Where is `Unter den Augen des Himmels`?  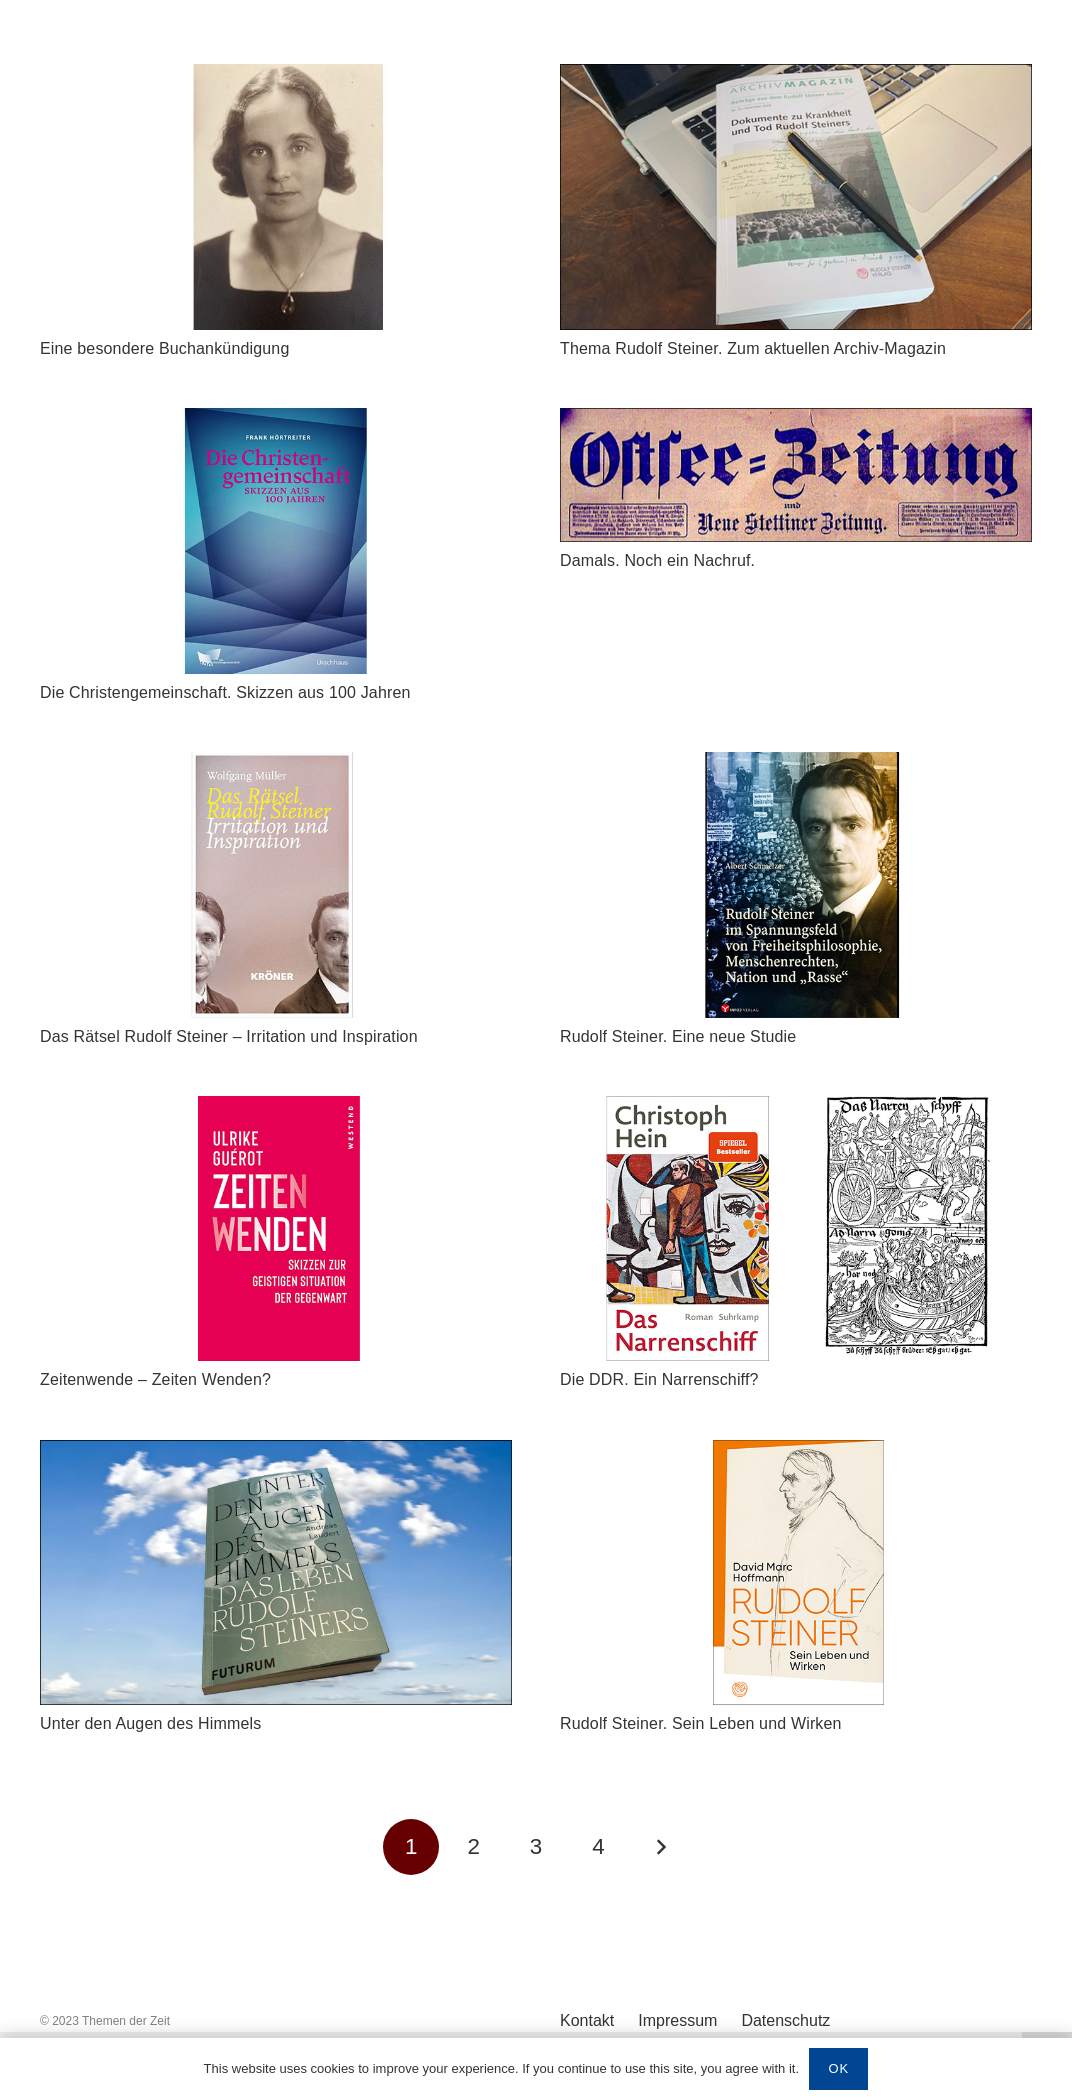
Unter den Augen des Himmels is located at coordinates (150, 1723).